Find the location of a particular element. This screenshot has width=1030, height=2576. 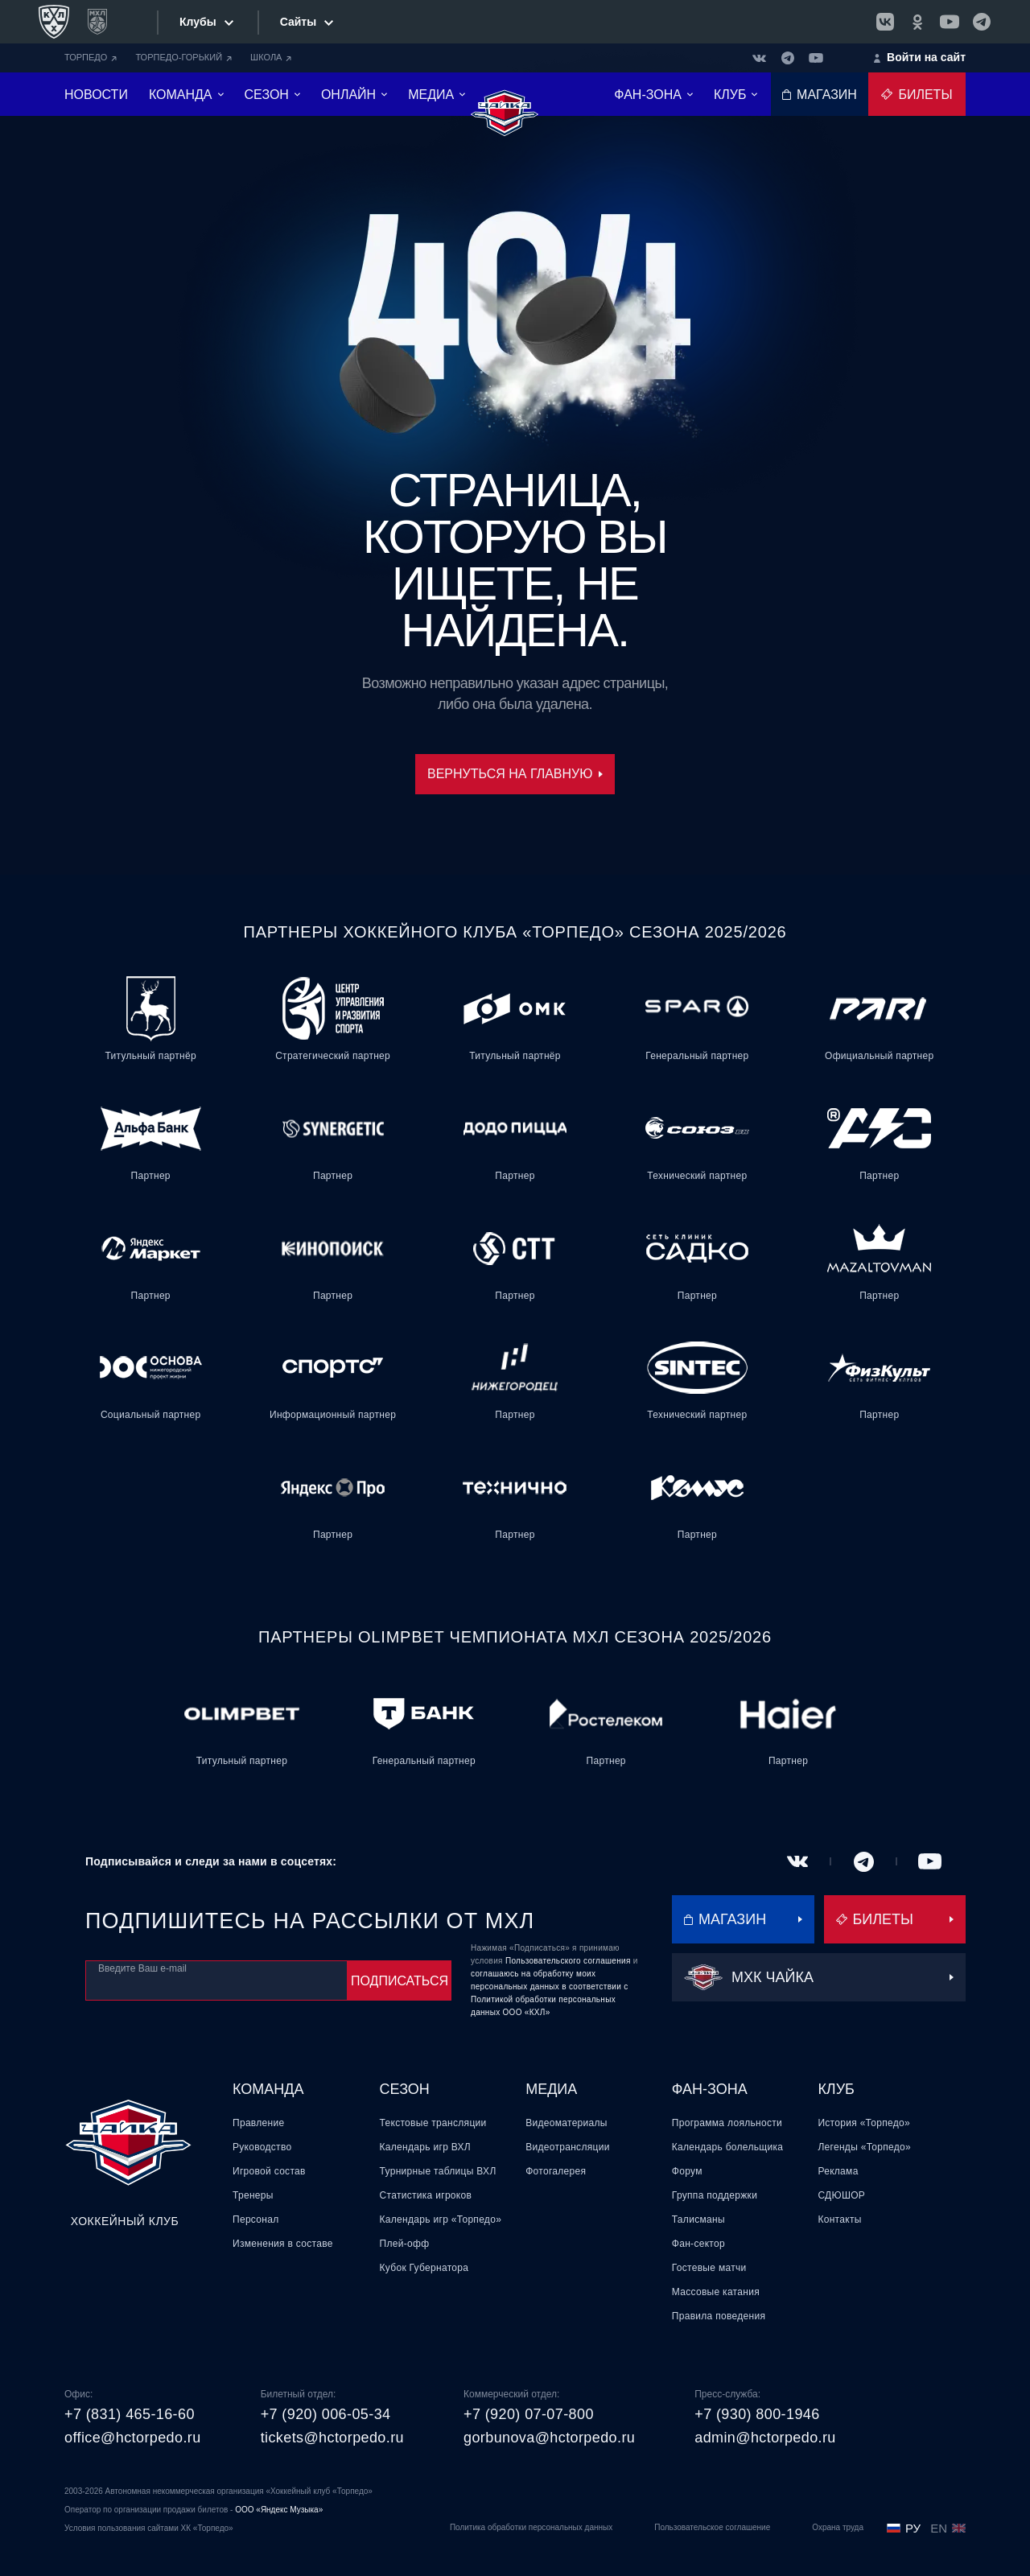

Игровой состав is located at coordinates (269, 2171).